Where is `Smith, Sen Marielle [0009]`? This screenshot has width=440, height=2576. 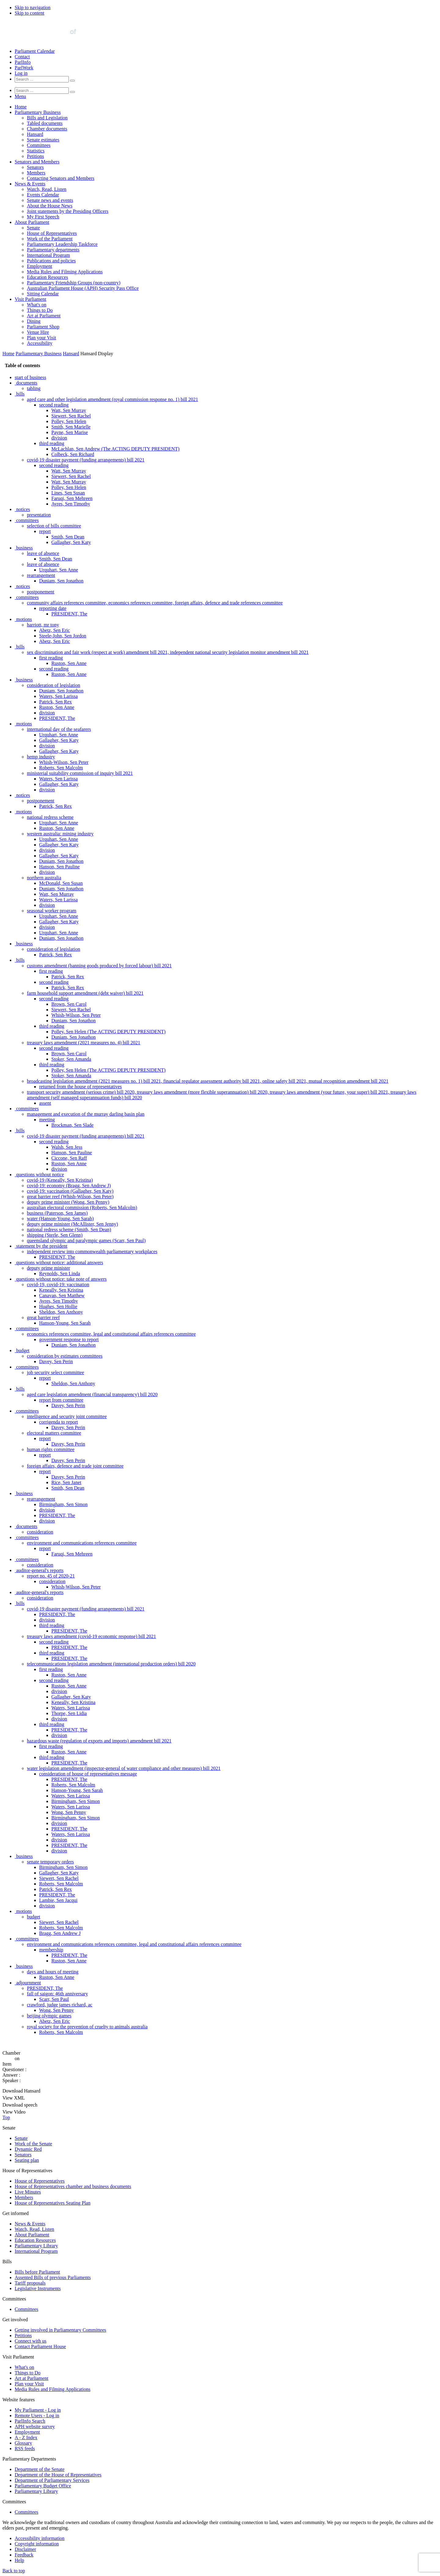
Smith, Sen Marielle [0009] is located at coordinates (70, 426).